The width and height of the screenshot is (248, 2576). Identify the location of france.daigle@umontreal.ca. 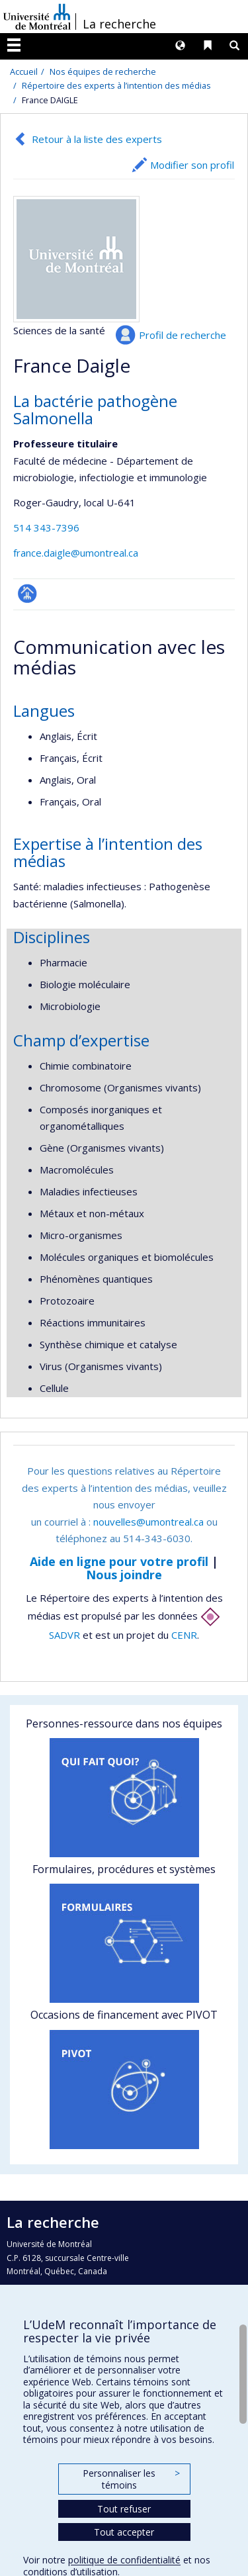
(75, 552).